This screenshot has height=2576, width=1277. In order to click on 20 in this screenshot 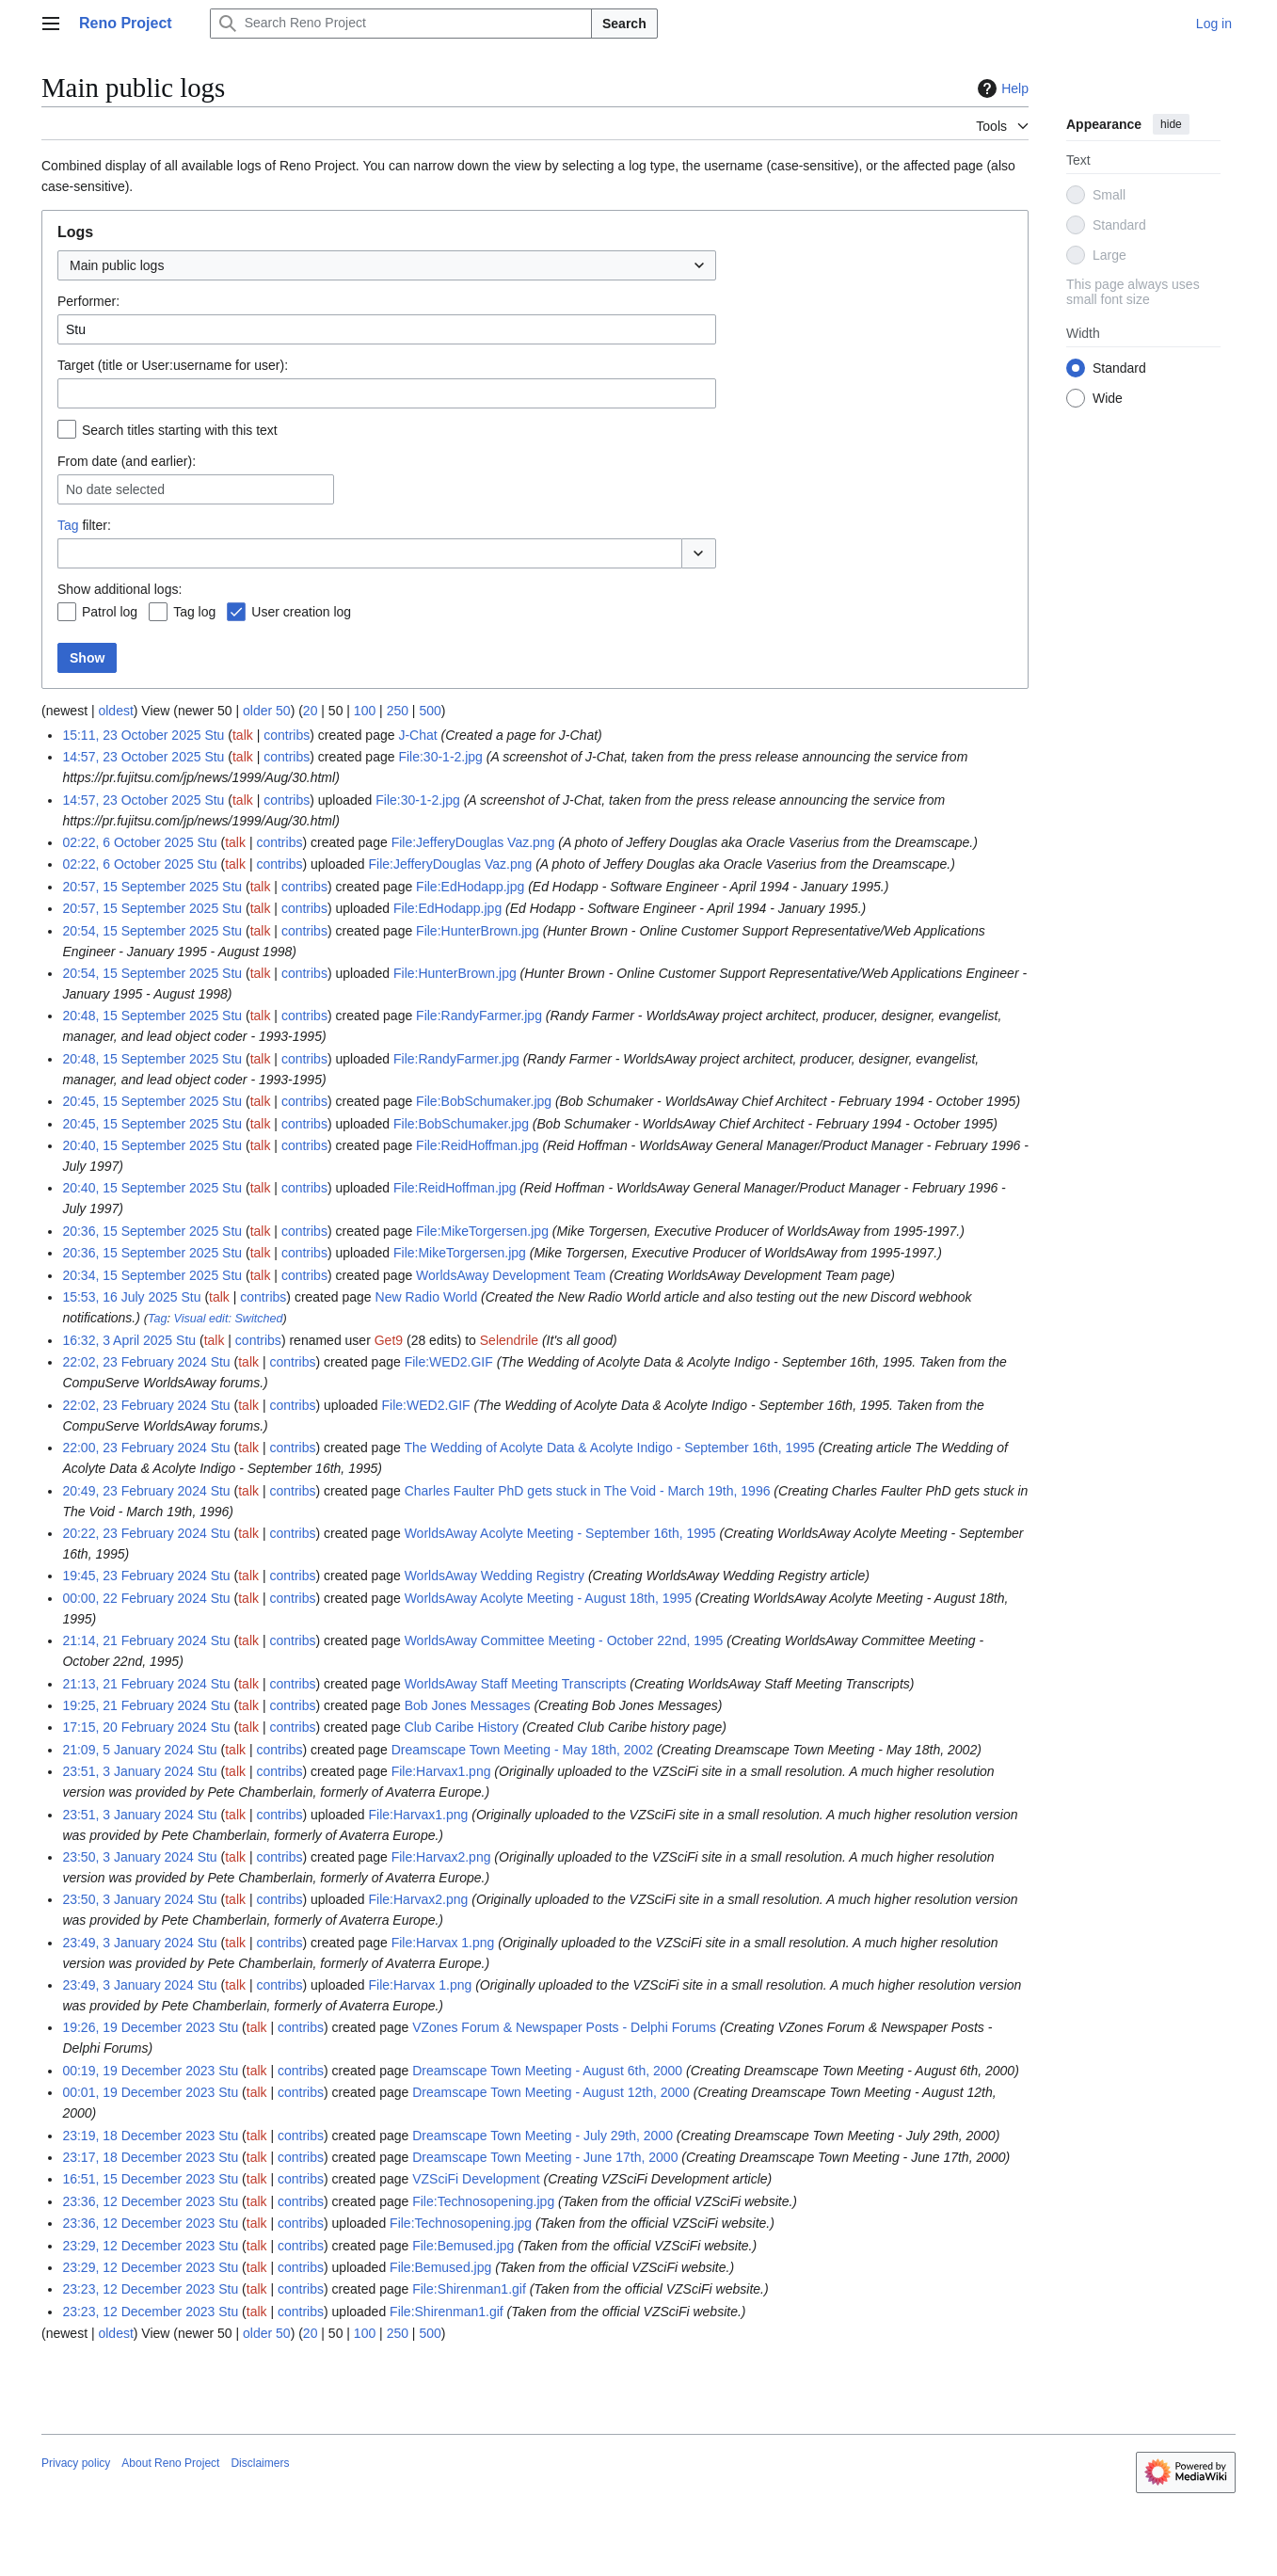, I will do `click(310, 710)`.